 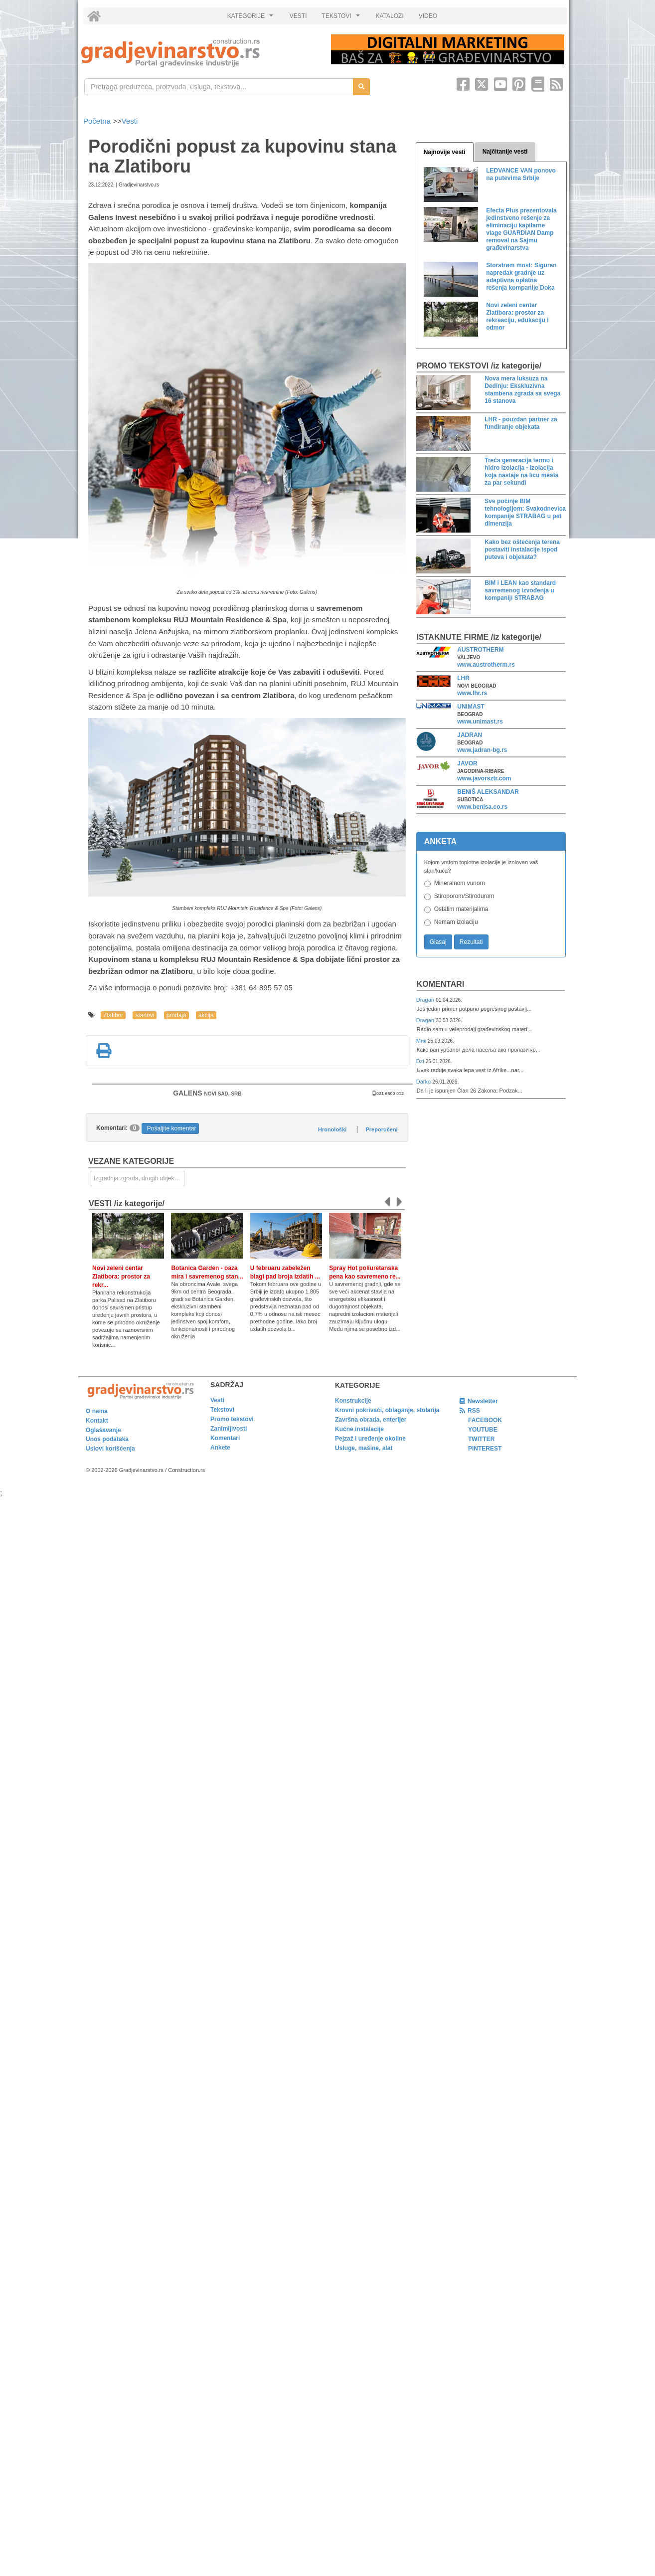 What do you see at coordinates (505, 151) in the screenshot?
I see `Najčitanije vesti` at bounding box center [505, 151].